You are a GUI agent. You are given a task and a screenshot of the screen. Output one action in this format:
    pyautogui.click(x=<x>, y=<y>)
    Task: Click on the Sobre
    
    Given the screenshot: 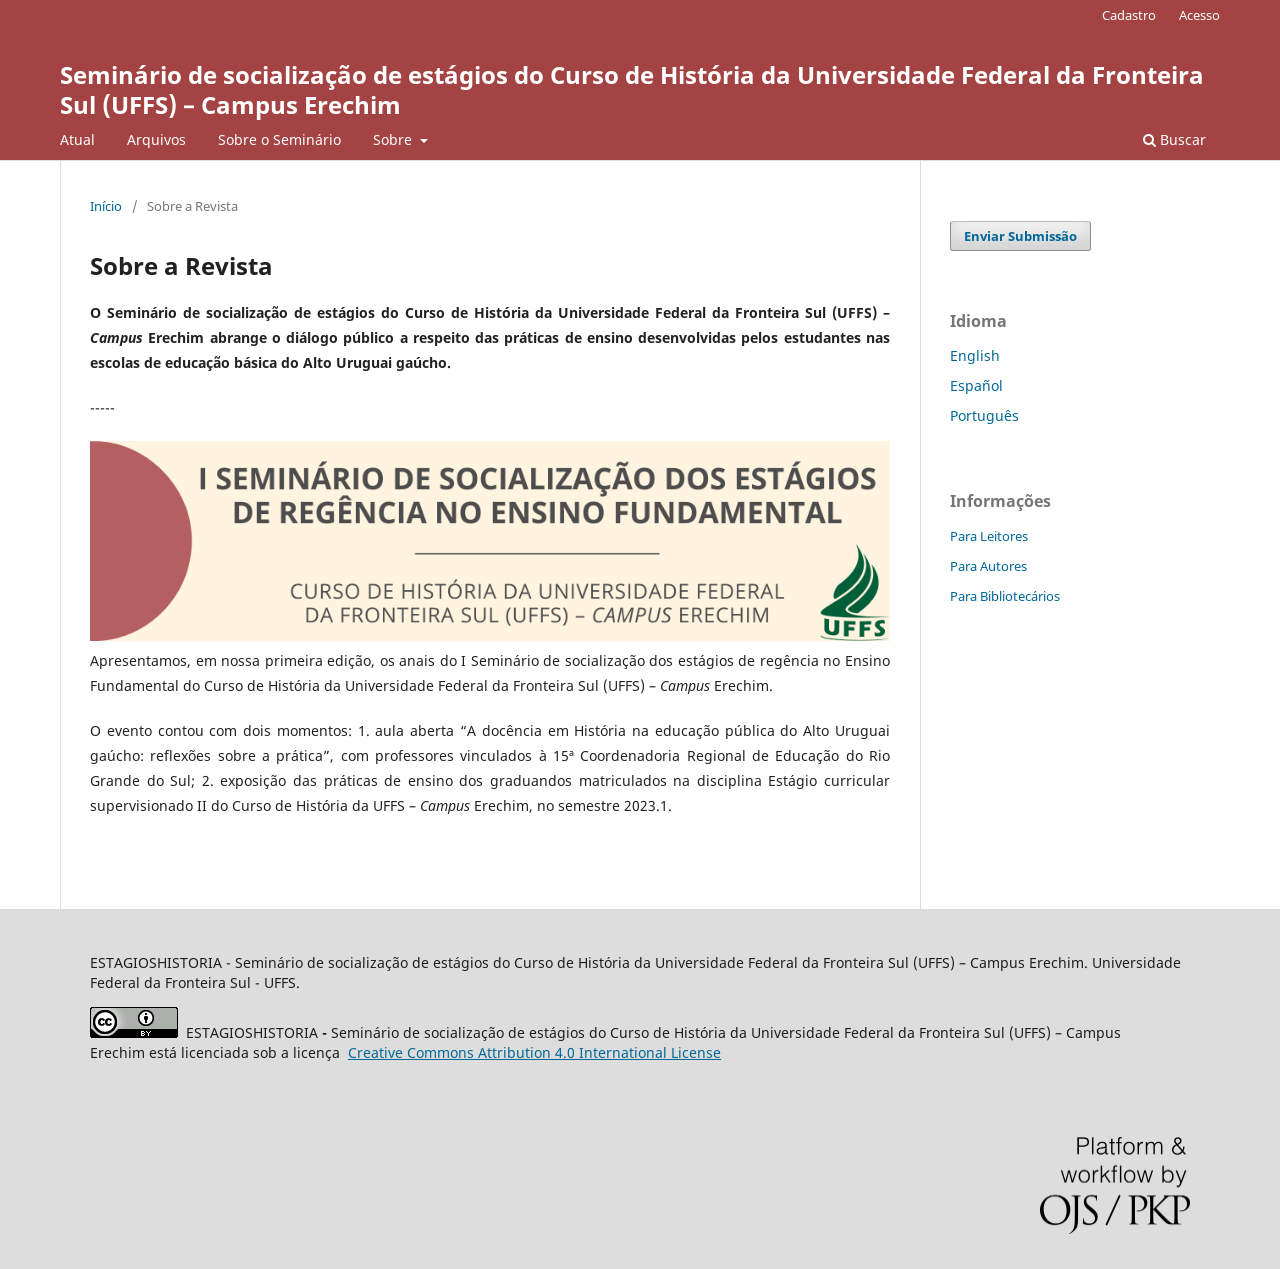 What is the action you would take?
    pyautogui.click(x=394, y=139)
    